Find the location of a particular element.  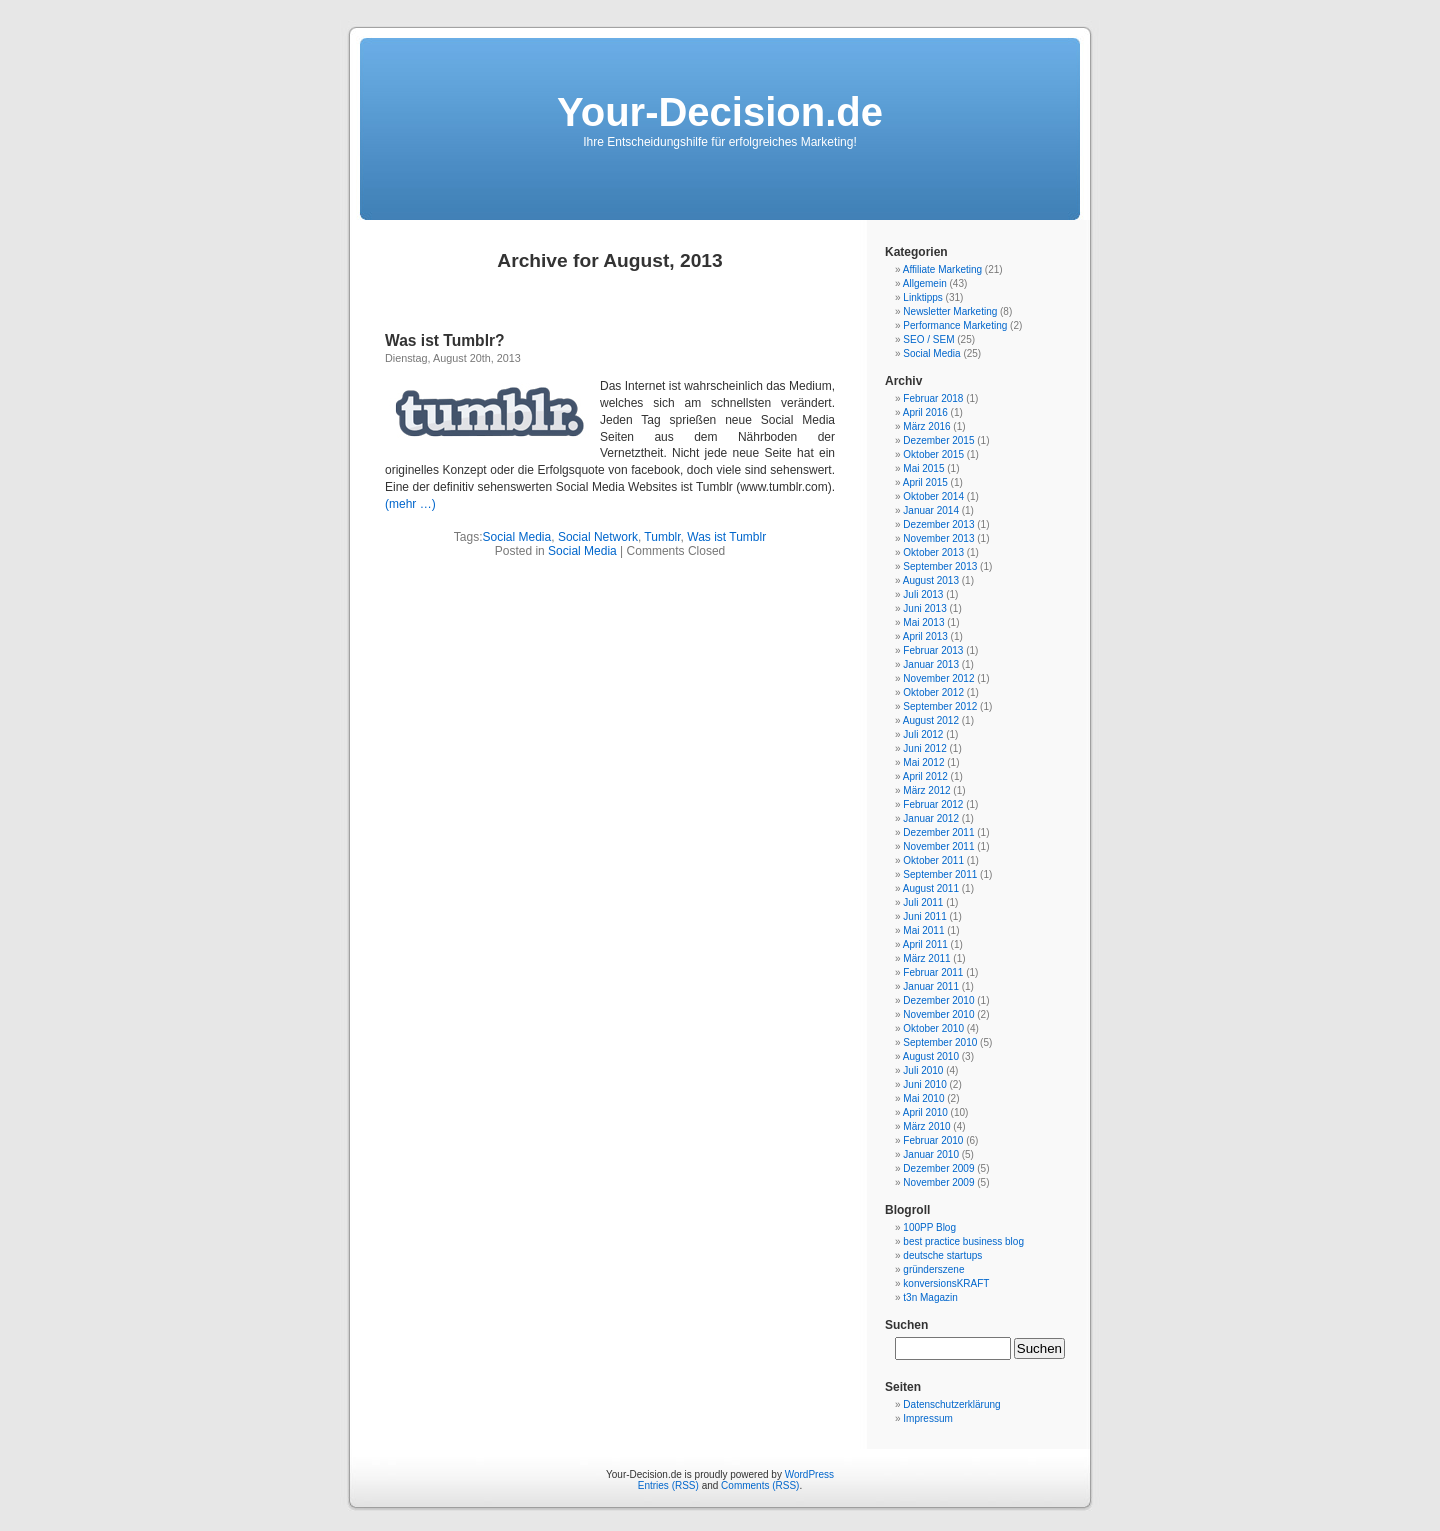

November 2009 is located at coordinates (938, 1182).